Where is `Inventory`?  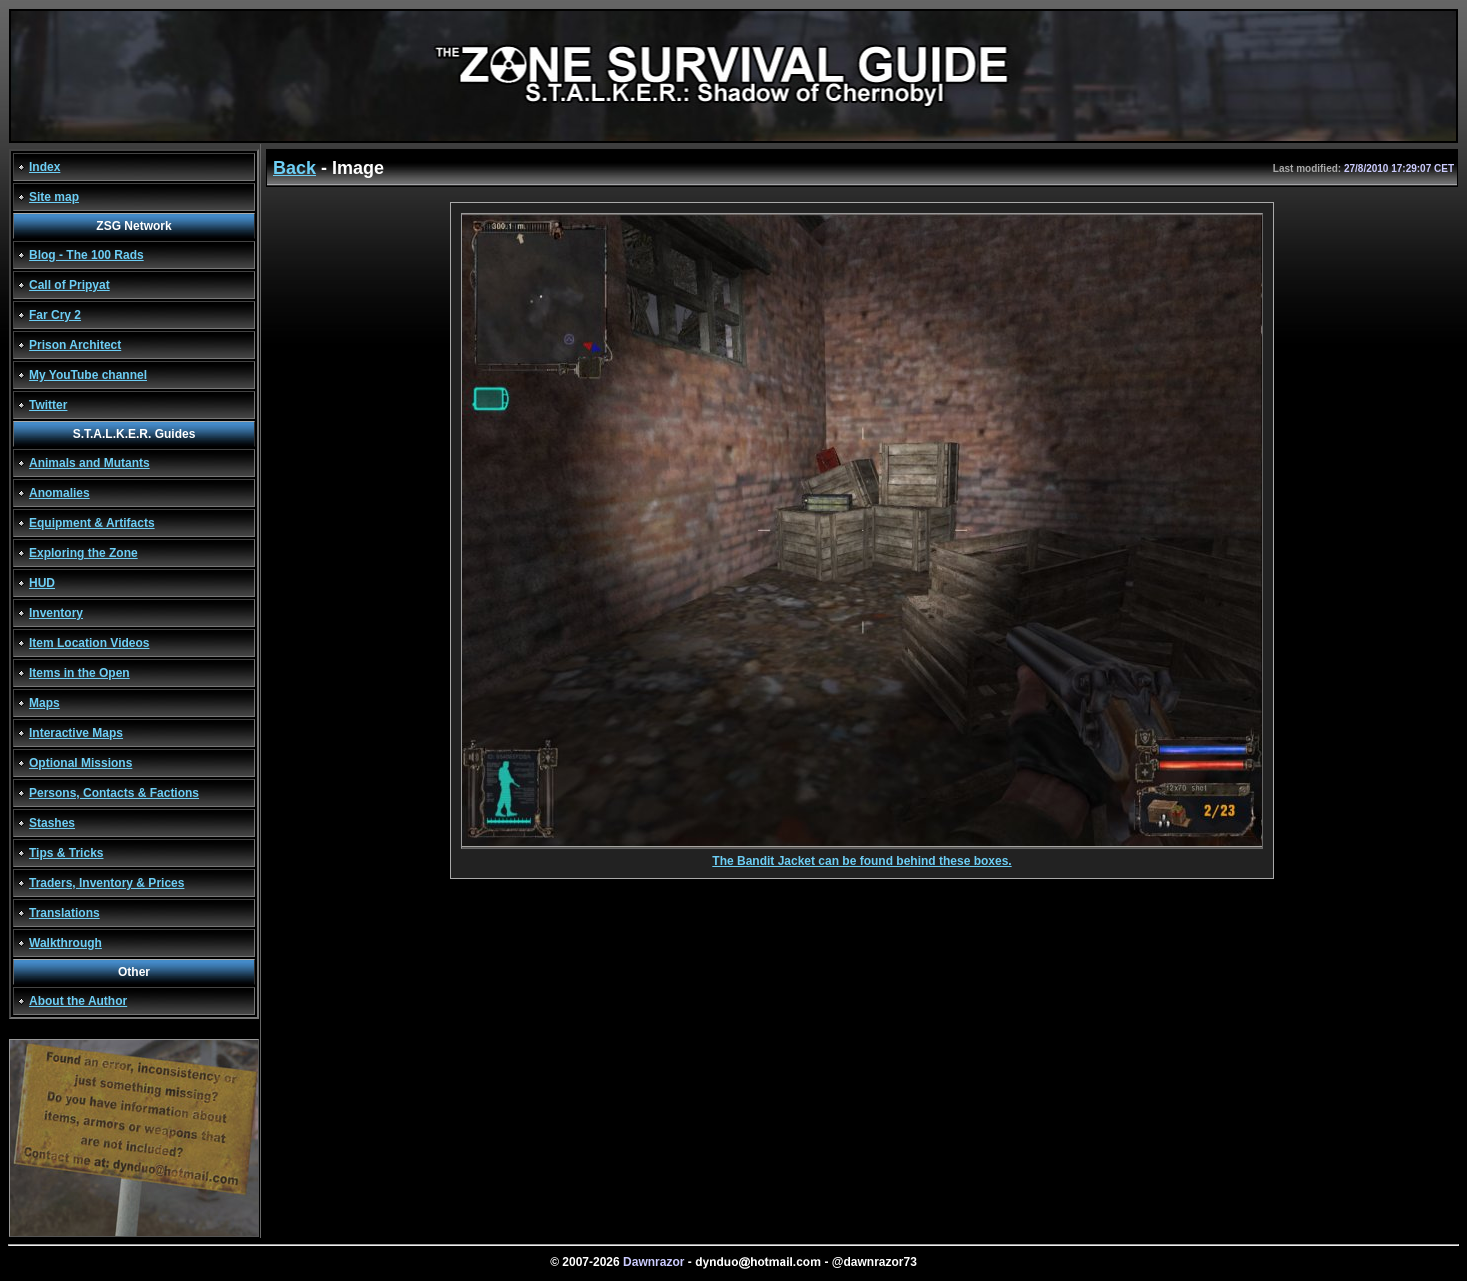
Inventory is located at coordinates (56, 613).